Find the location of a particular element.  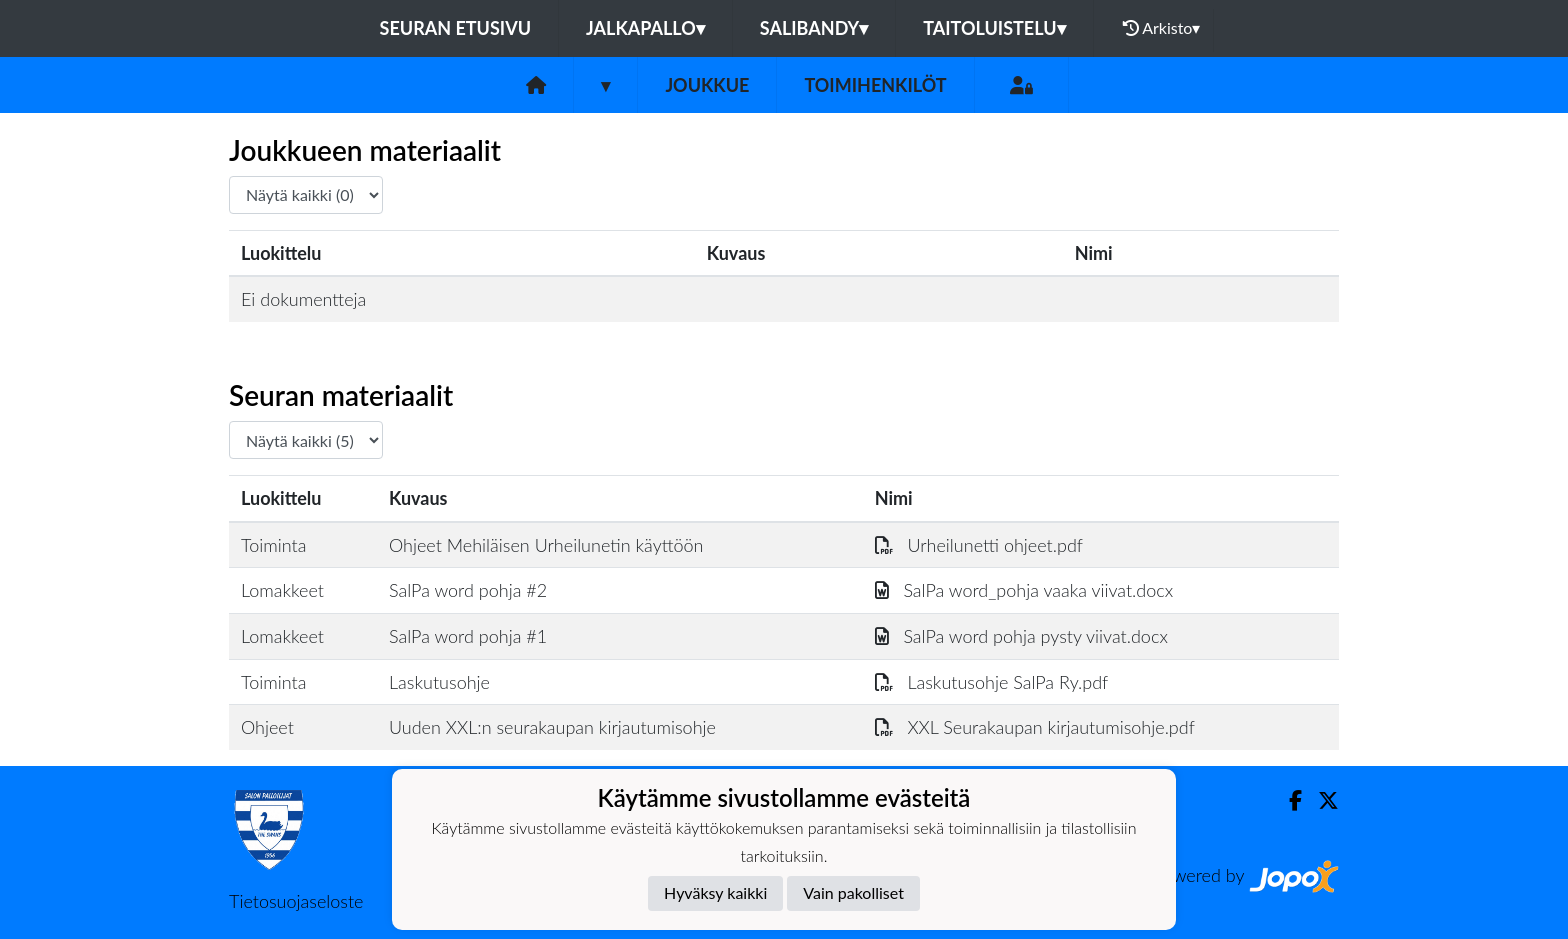

Joukkue is located at coordinates (707, 85).